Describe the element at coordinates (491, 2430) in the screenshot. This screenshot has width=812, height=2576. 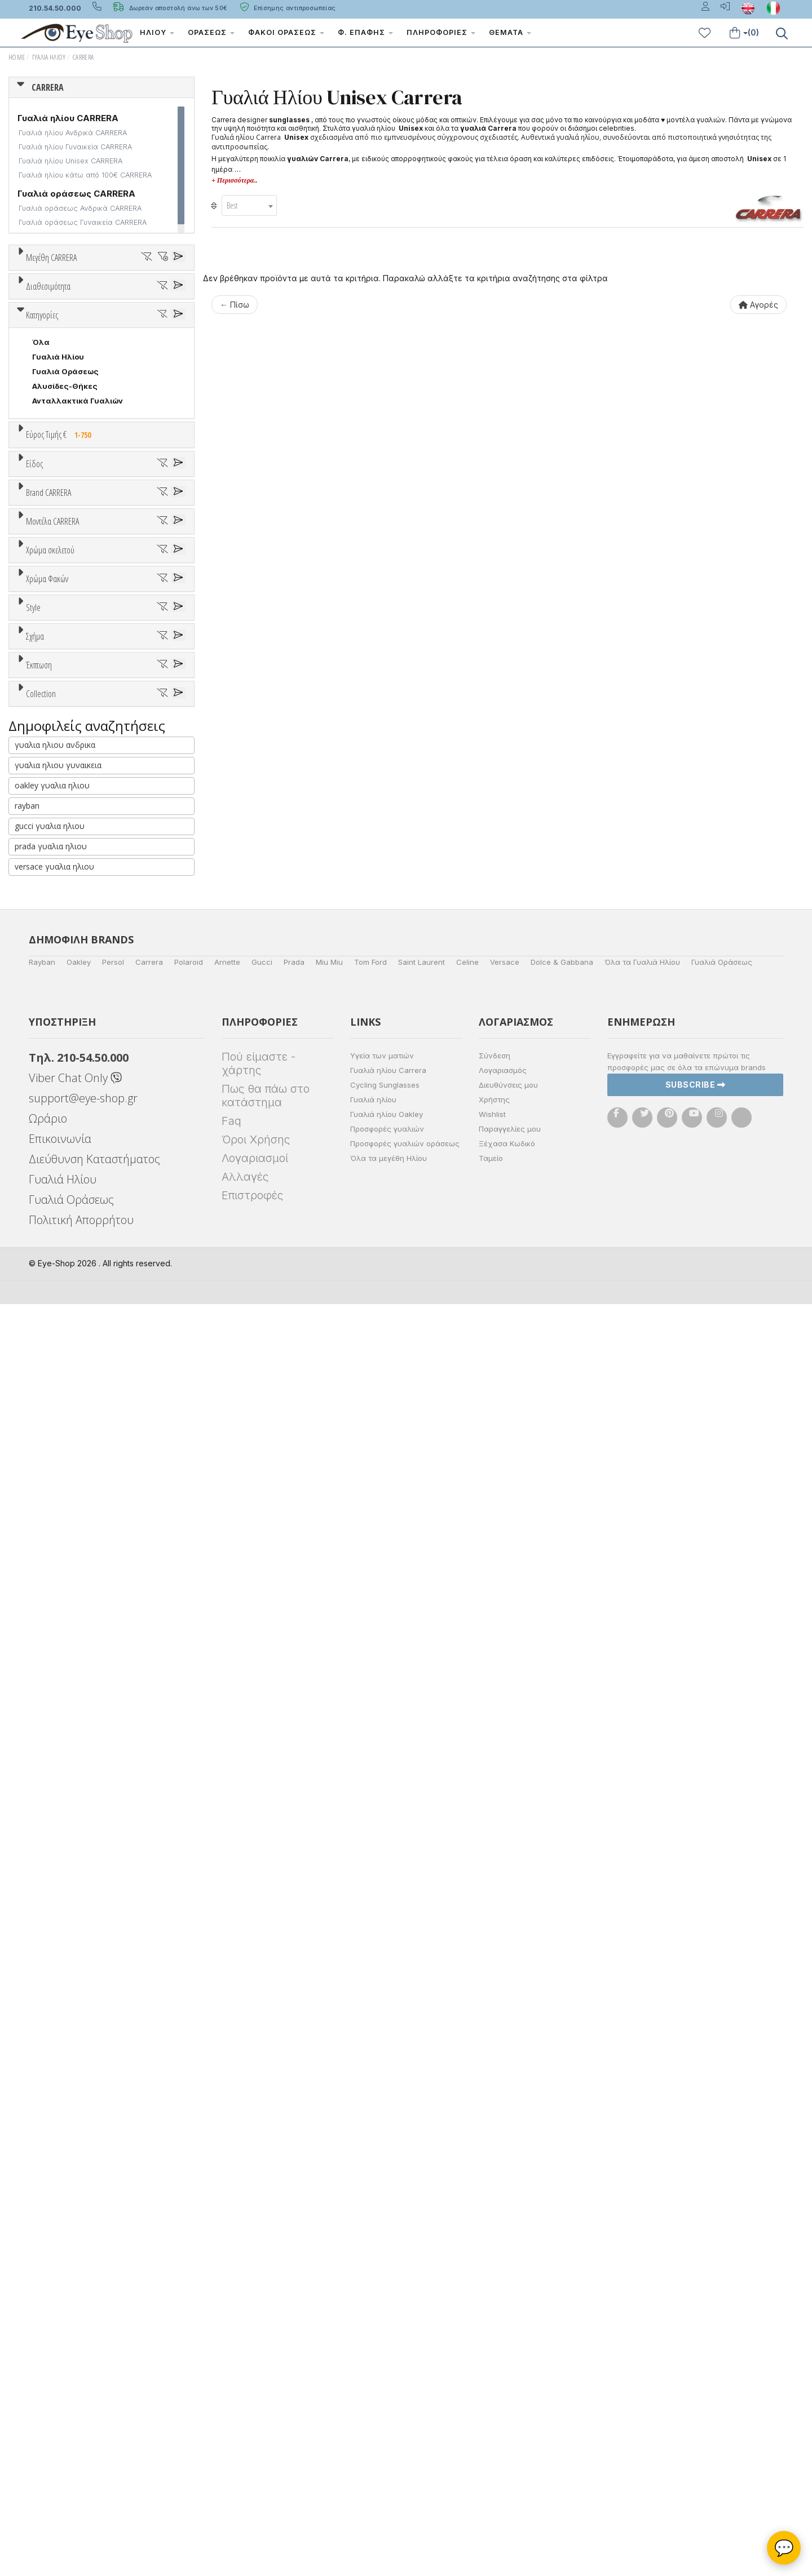
I see `Ταμείο` at that location.